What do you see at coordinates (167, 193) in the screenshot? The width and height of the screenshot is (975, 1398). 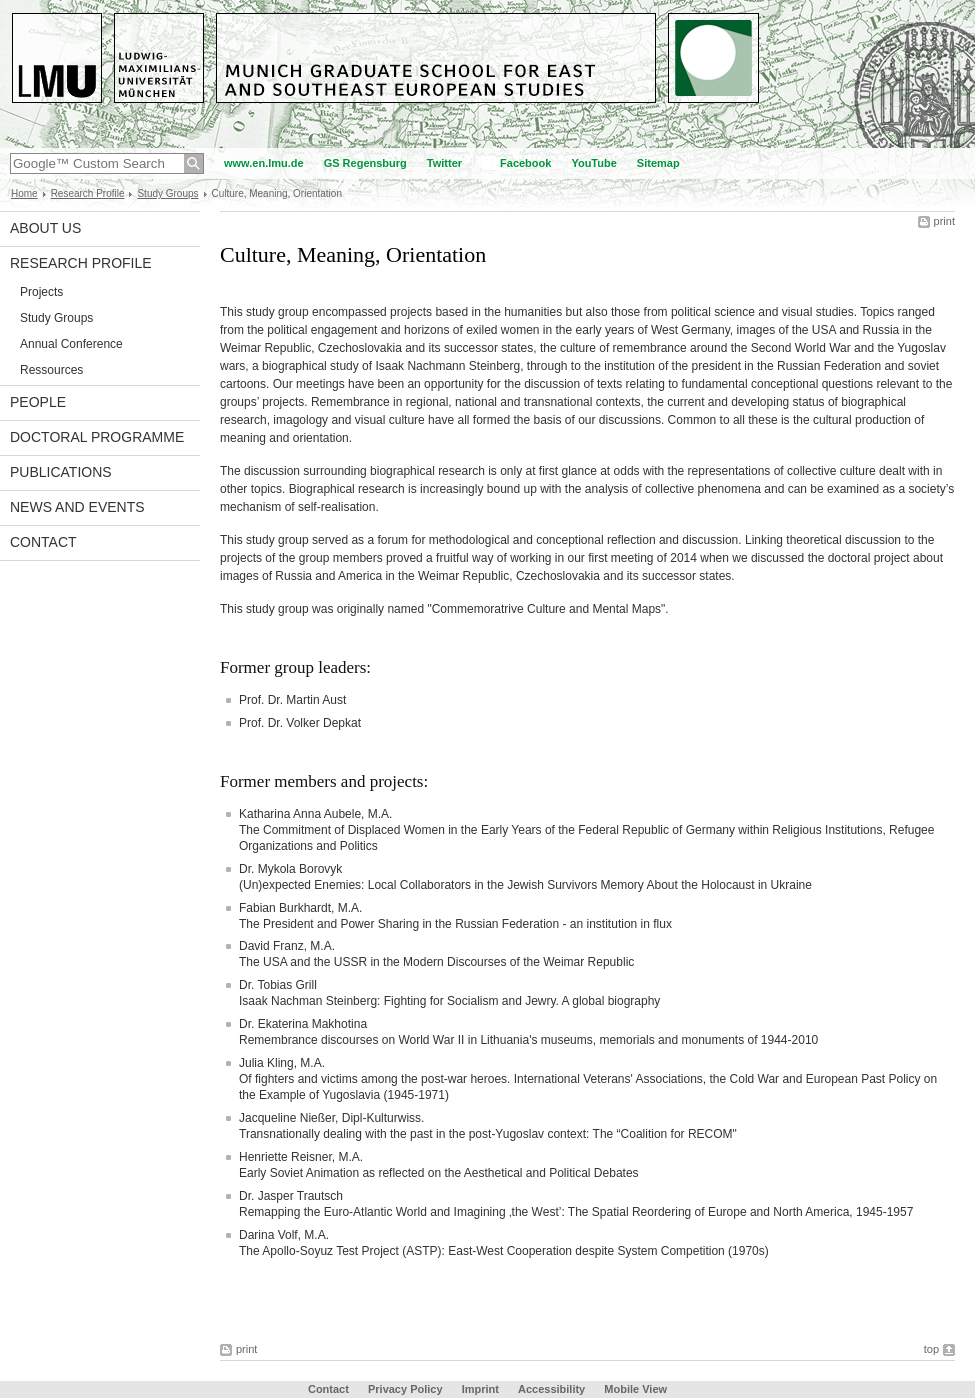 I see `Study Groups` at bounding box center [167, 193].